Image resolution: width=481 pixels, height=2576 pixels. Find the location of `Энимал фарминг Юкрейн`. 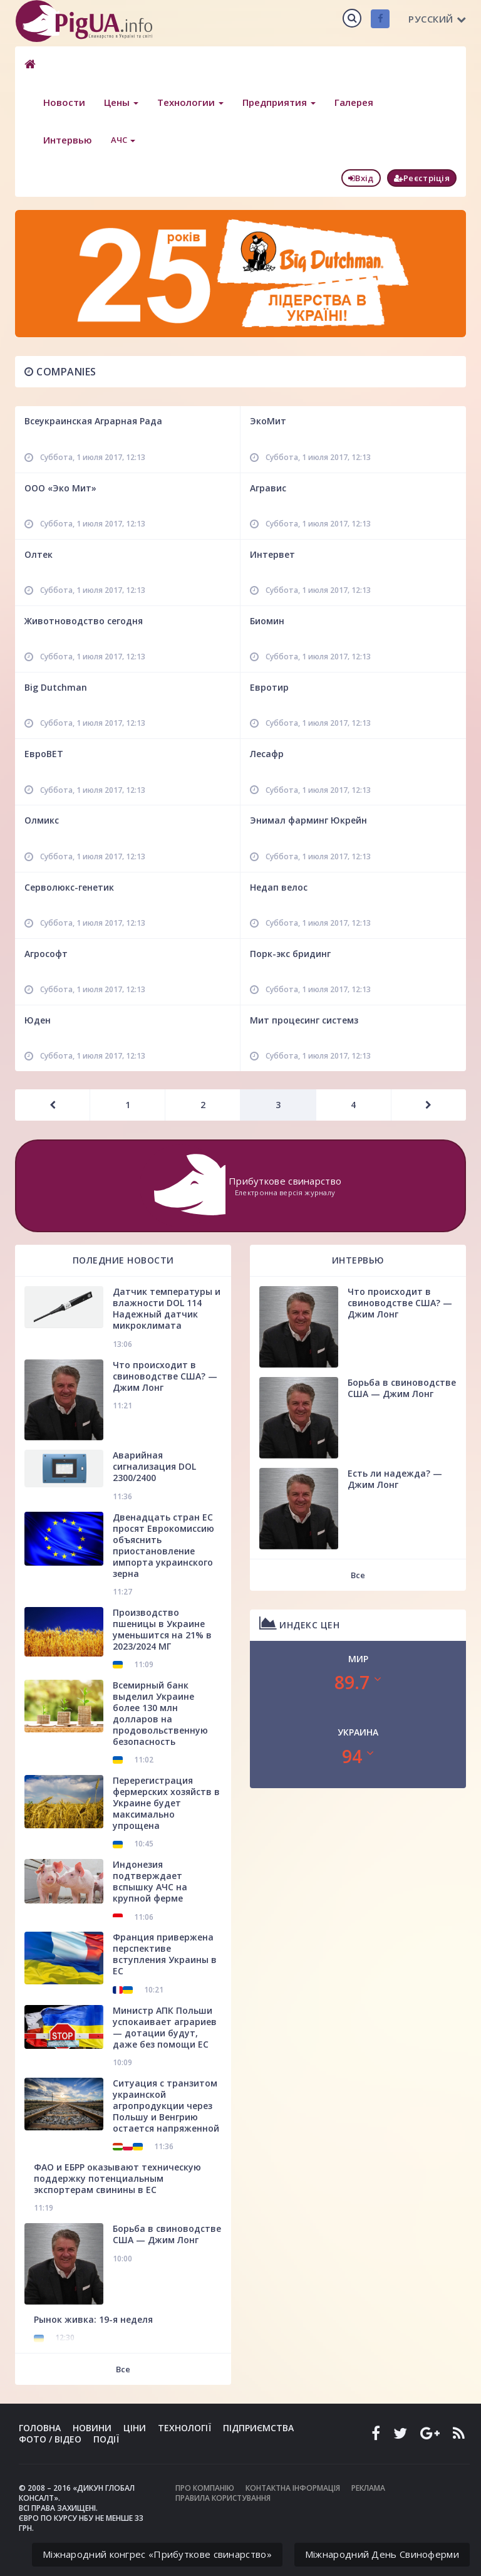

Энимал фарминг Юкрейн is located at coordinates (308, 820).